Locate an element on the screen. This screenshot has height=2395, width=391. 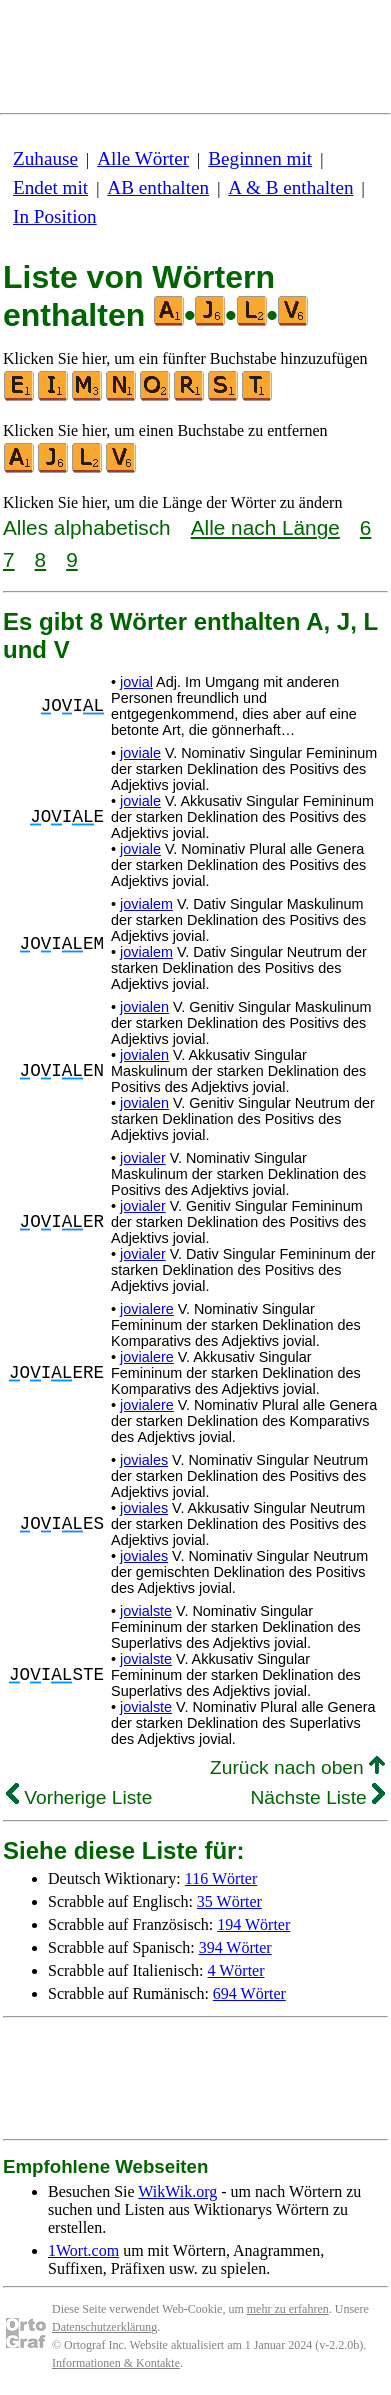
4 Wörter is located at coordinates (236, 1970).